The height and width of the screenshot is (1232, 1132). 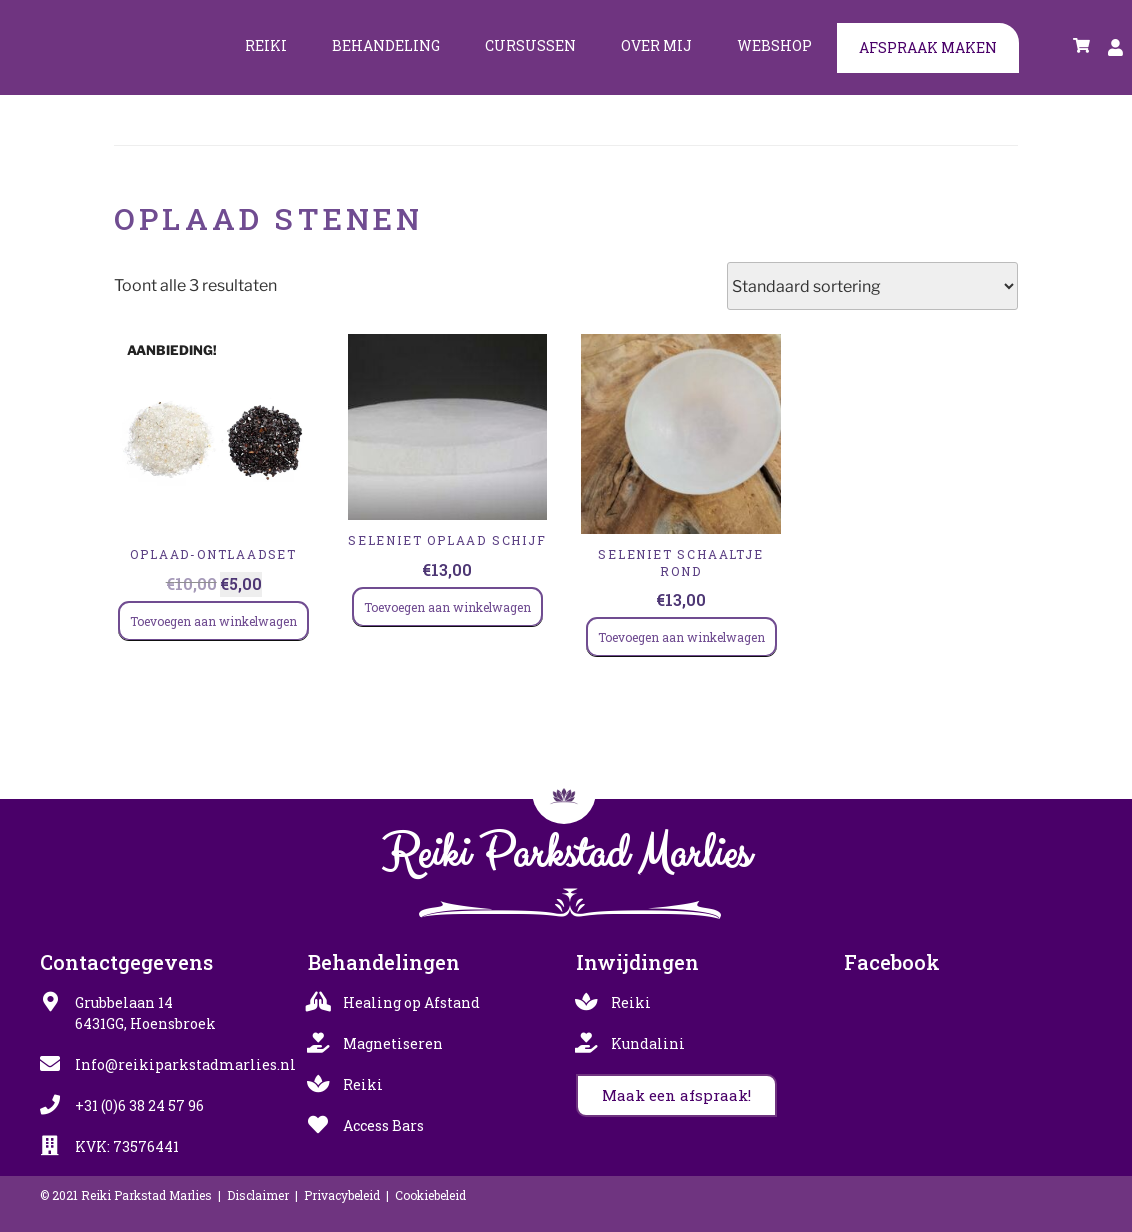 I want to click on Afspraak maken, so click(x=928, y=47).